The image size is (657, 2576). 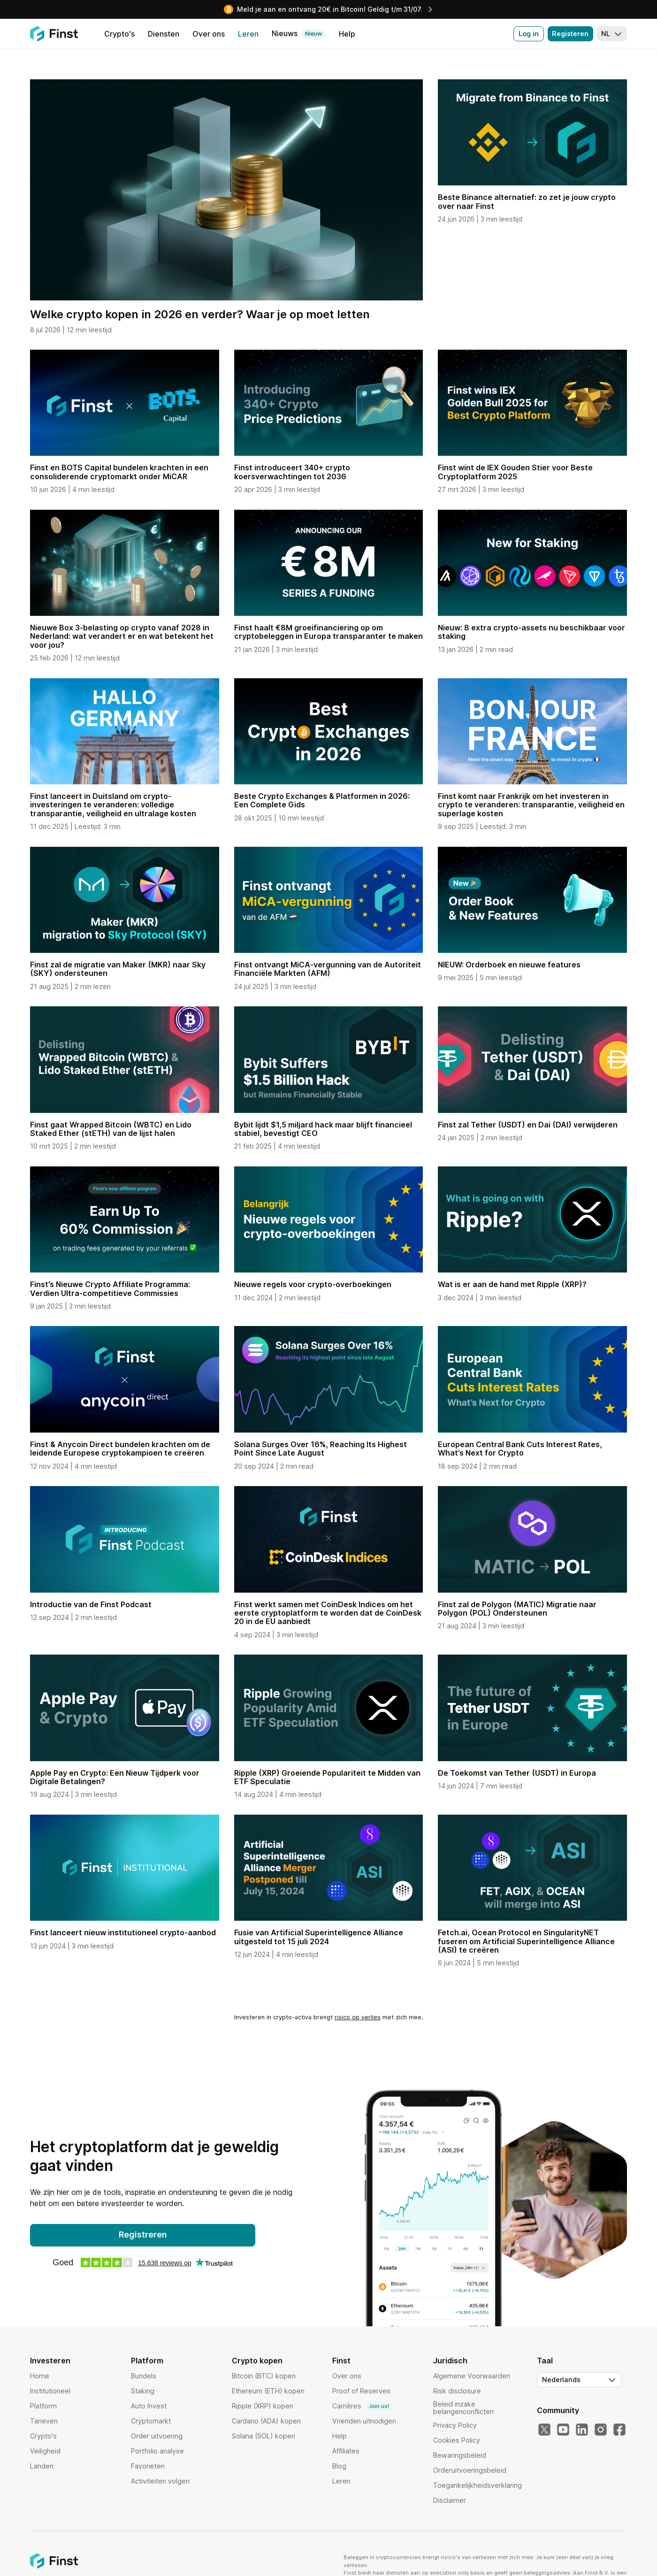 I want to click on Apple Pay en Crypto: Een Nieuw Tijdperk voor Digitale Betalingen?, so click(x=114, y=1777).